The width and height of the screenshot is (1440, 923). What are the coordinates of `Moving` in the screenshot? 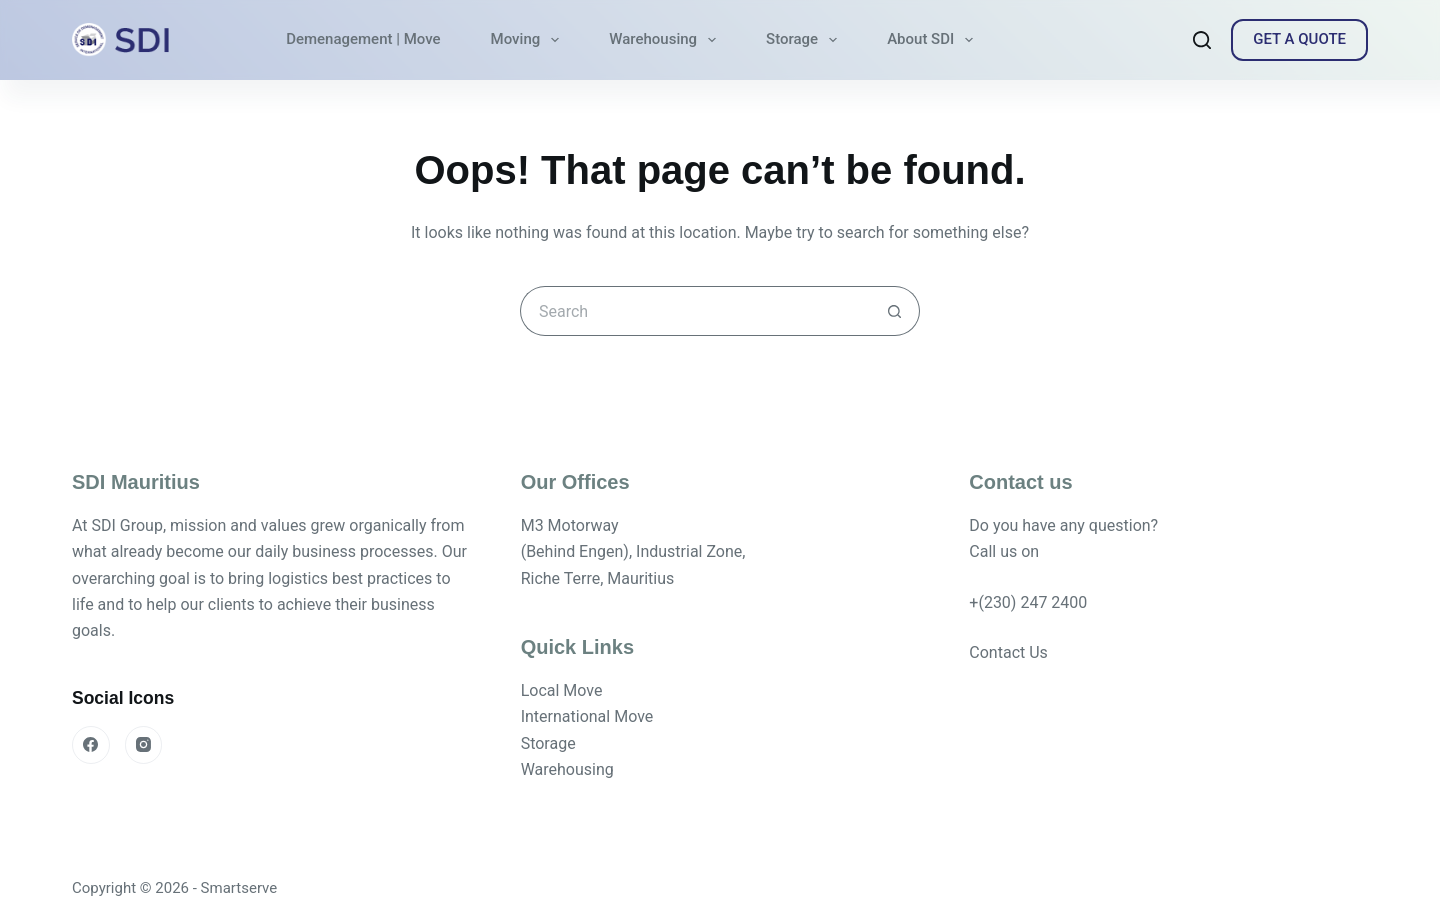 It's located at (529, 40).